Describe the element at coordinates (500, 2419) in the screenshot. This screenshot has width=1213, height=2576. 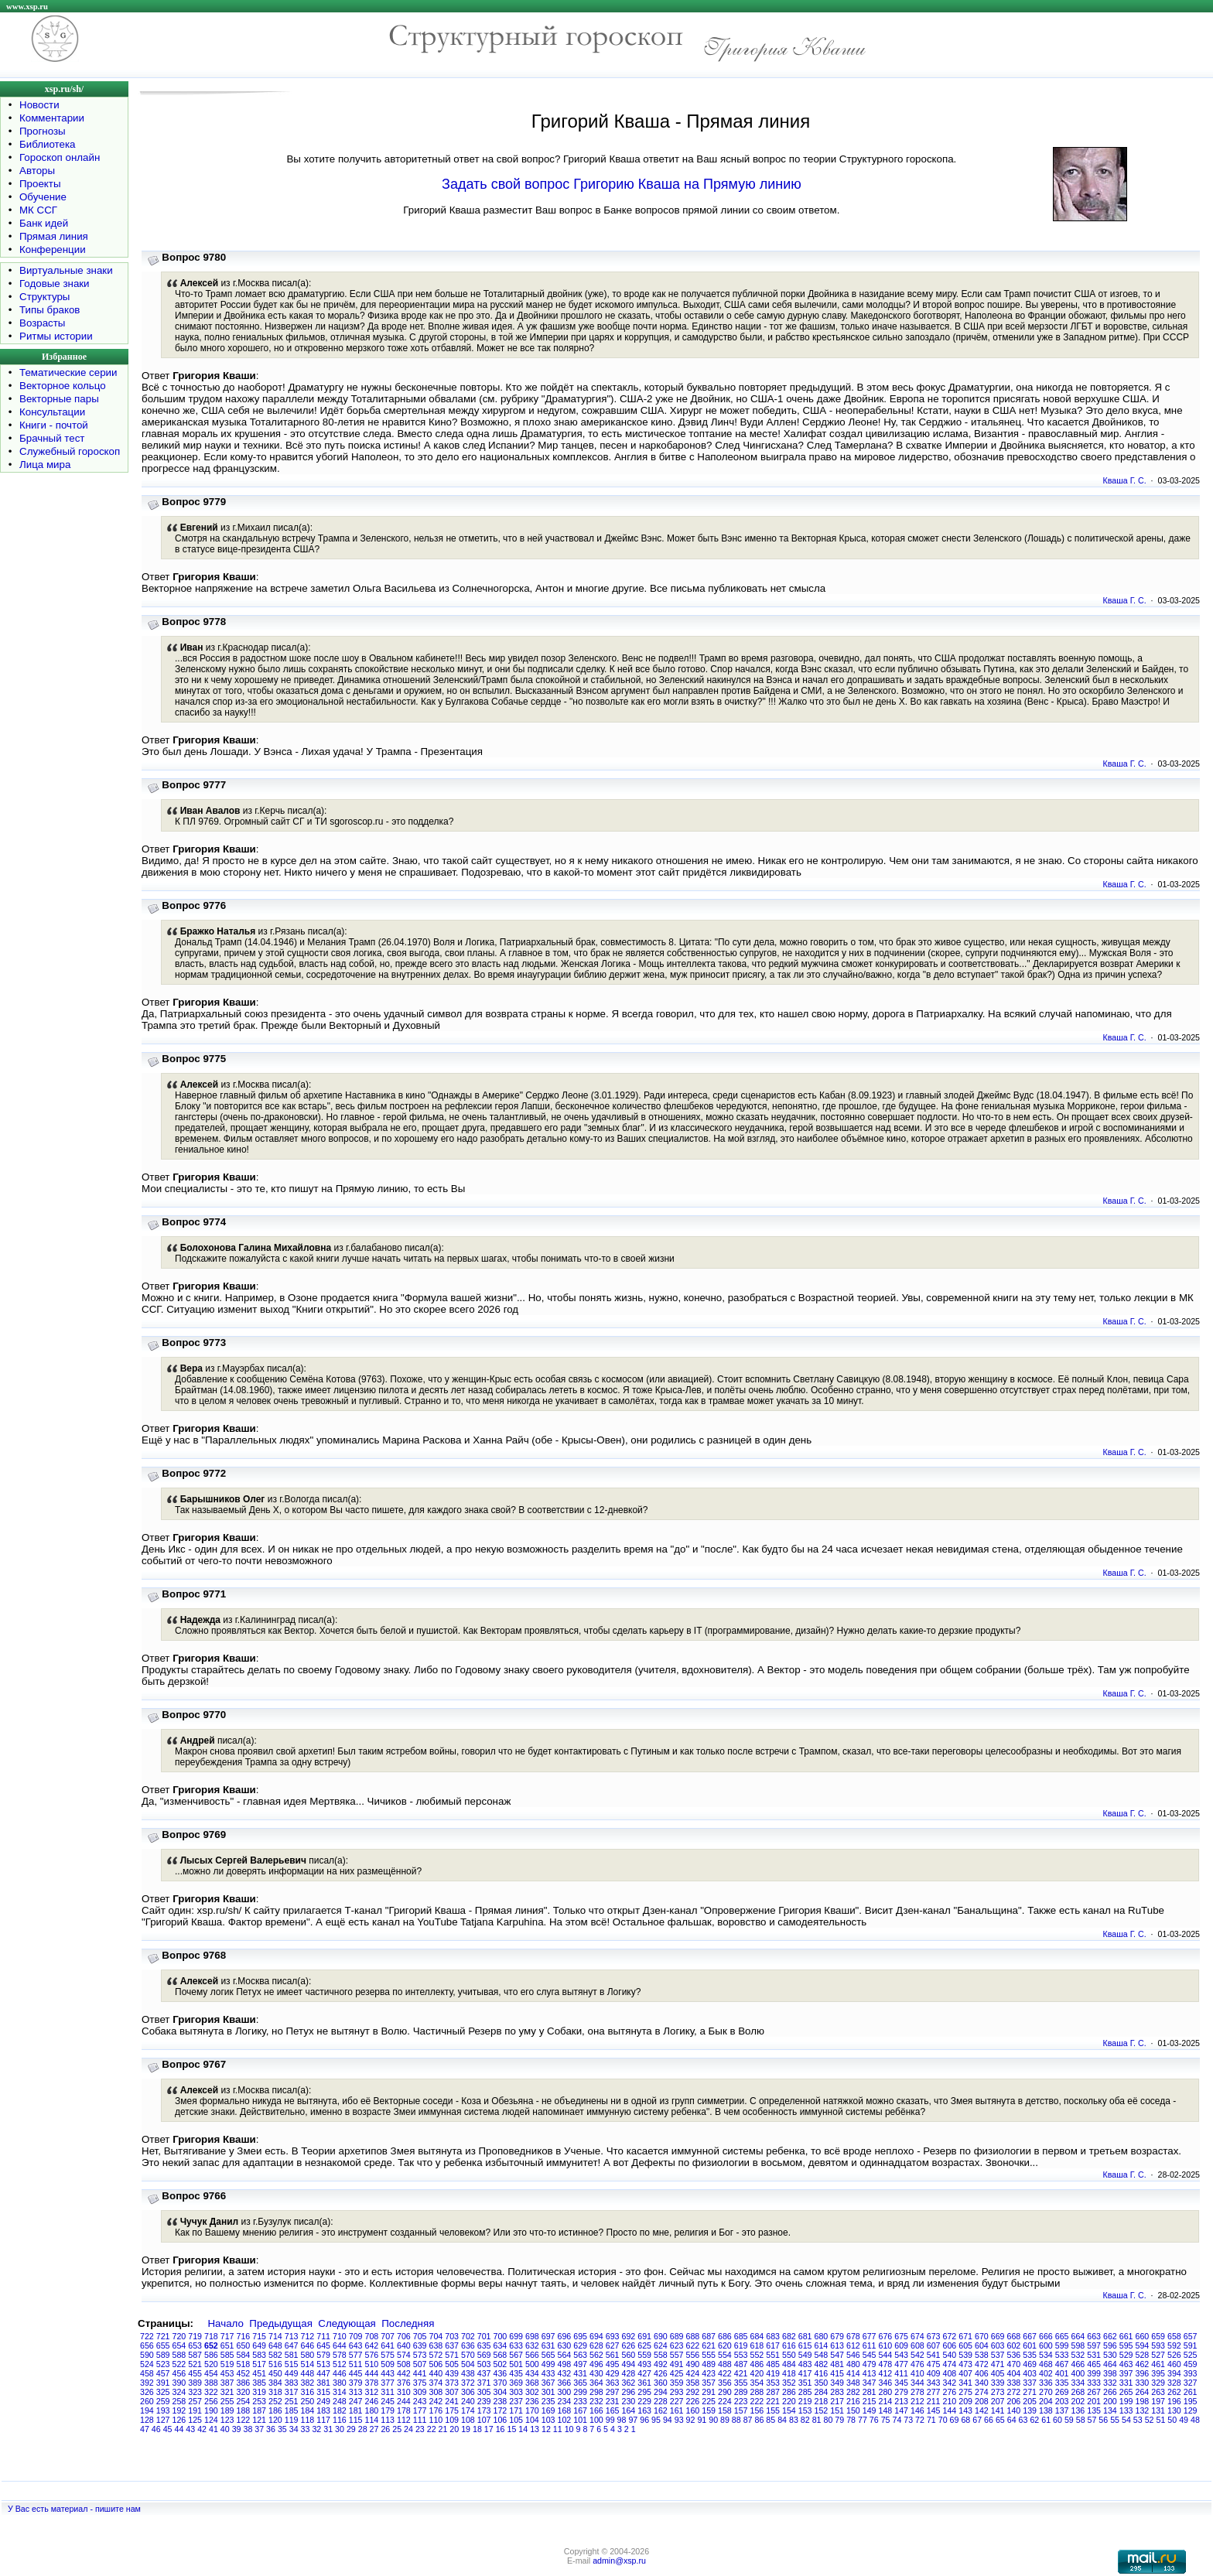
I see `106` at that location.